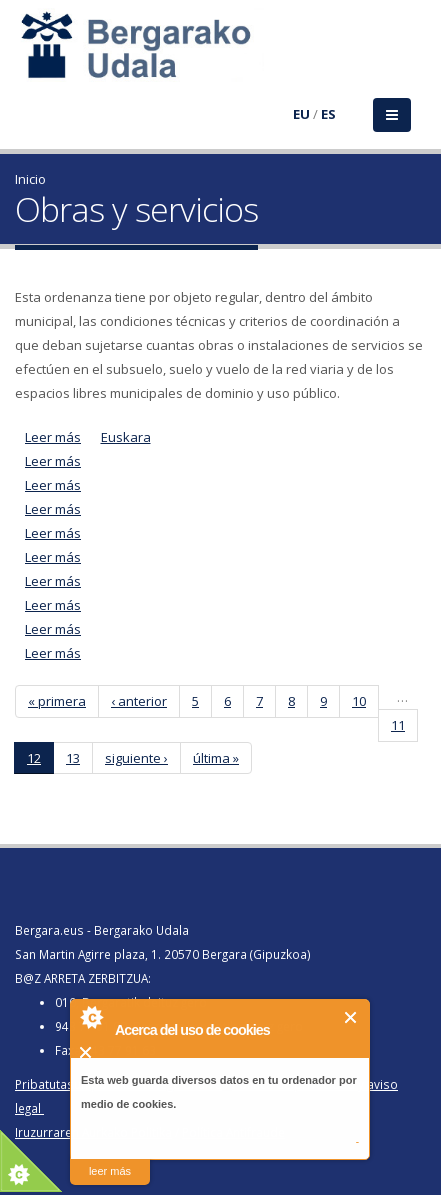  What do you see at coordinates (34, 758) in the screenshot?
I see `12` at bounding box center [34, 758].